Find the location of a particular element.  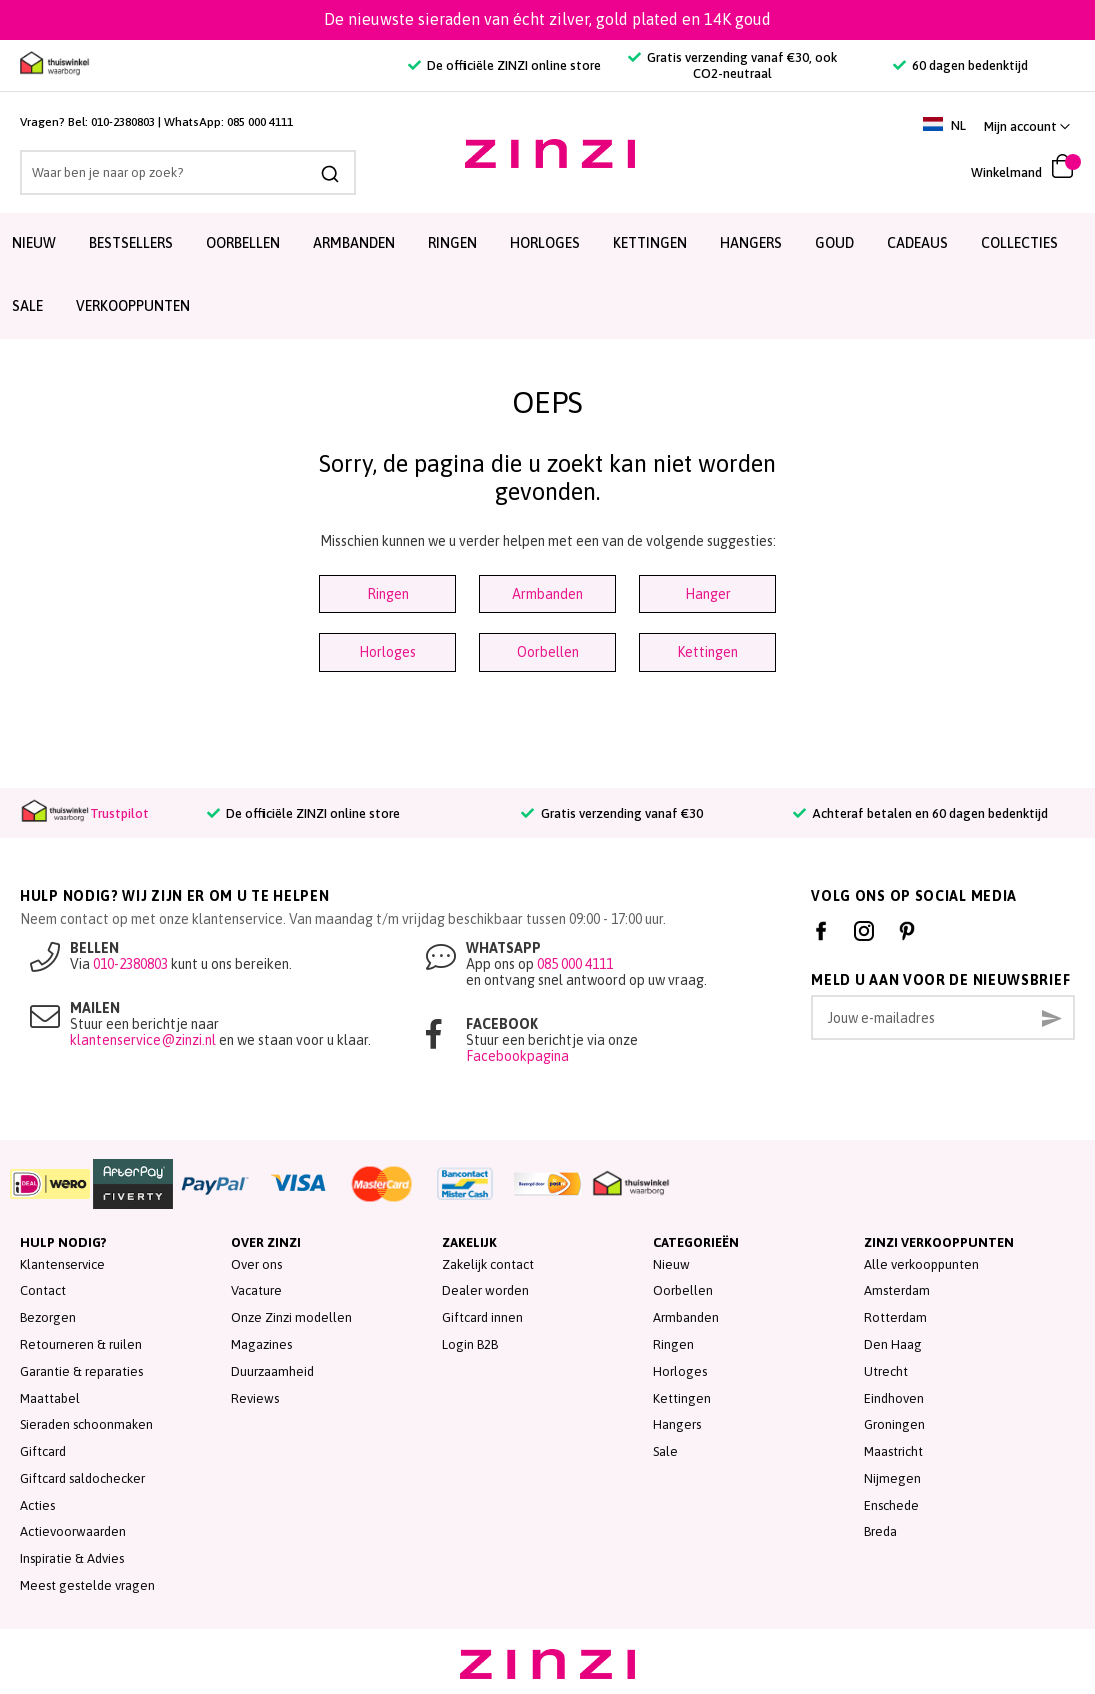

Utrecht is located at coordinates (886, 1371).